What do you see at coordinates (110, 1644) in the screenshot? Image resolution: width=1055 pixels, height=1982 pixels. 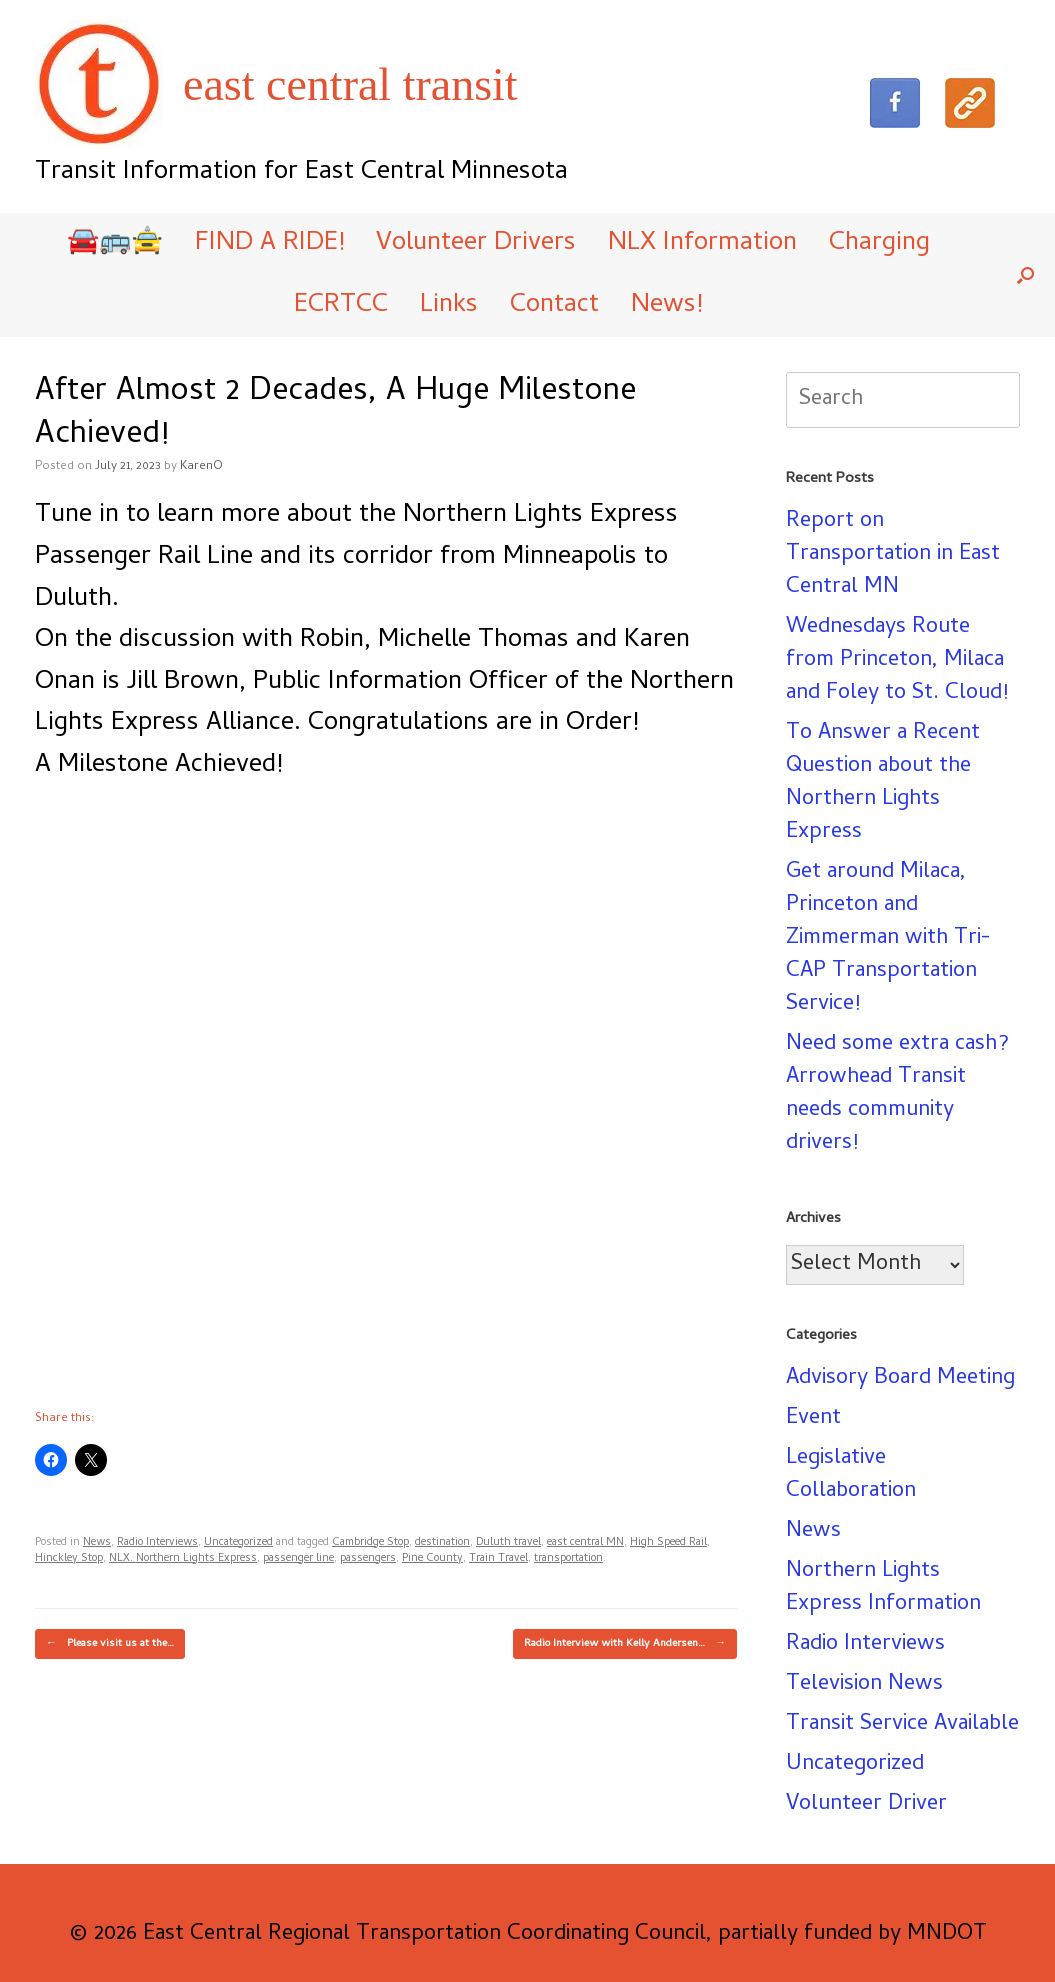 I see `Please visit us at the…` at bounding box center [110, 1644].